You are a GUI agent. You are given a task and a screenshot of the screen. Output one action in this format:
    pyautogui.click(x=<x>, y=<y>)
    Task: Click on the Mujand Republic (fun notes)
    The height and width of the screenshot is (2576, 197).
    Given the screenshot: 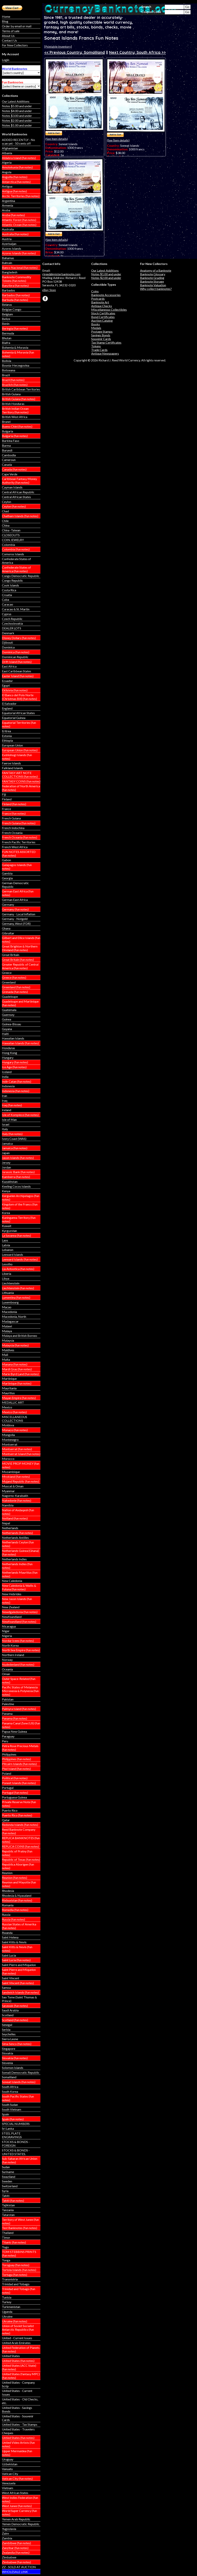 What is the action you would take?
    pyautogui.click(x=20, y=1481)
    